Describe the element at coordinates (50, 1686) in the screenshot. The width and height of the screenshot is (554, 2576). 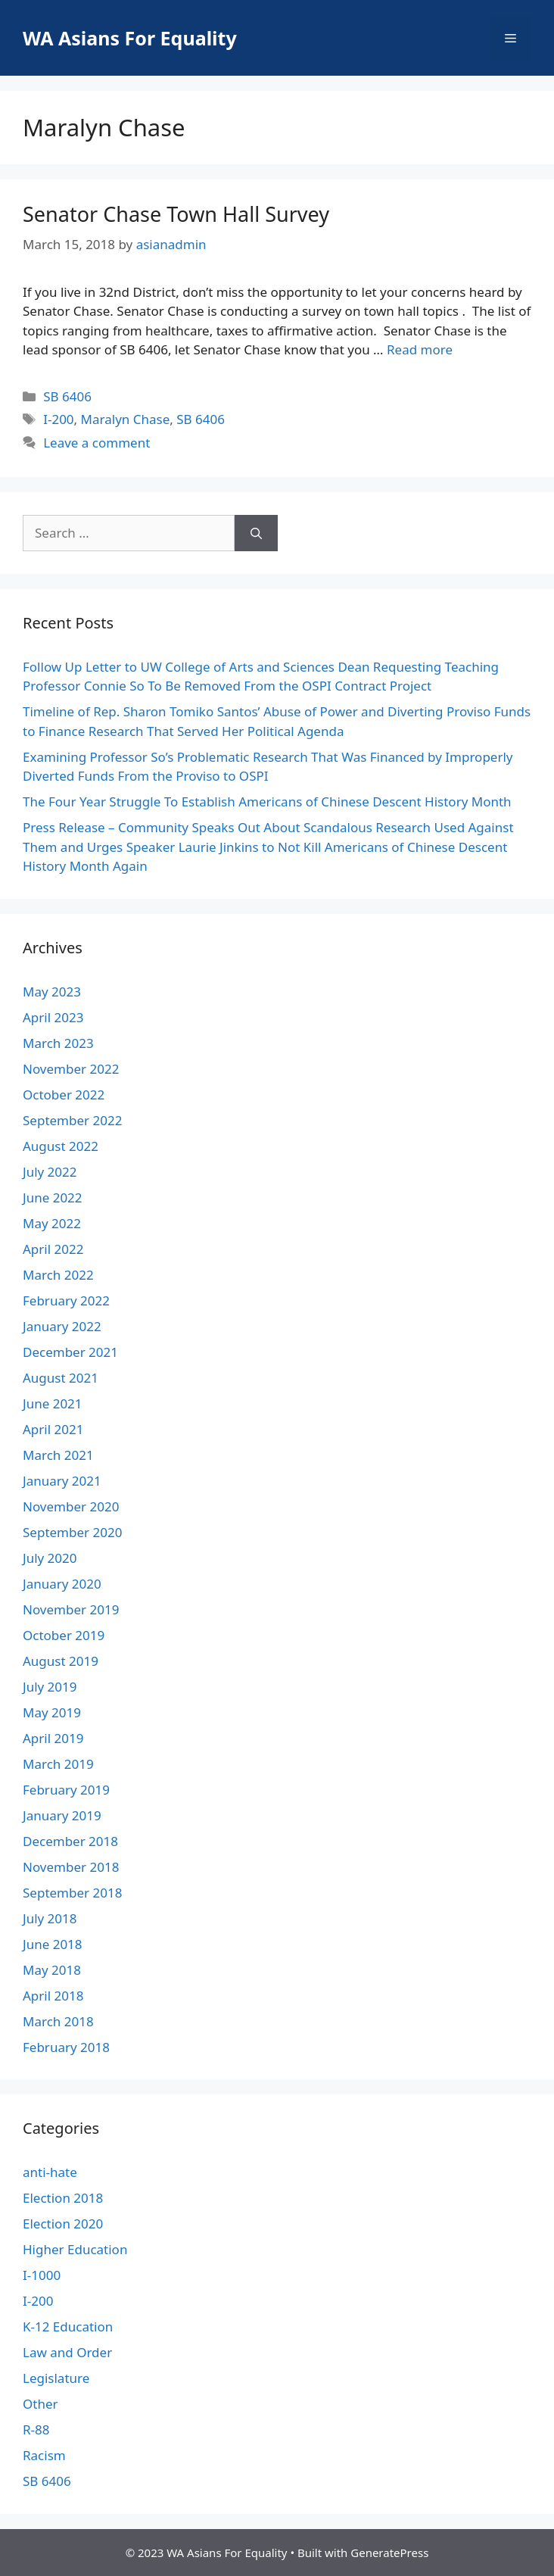
I see `July 2019` at that location.